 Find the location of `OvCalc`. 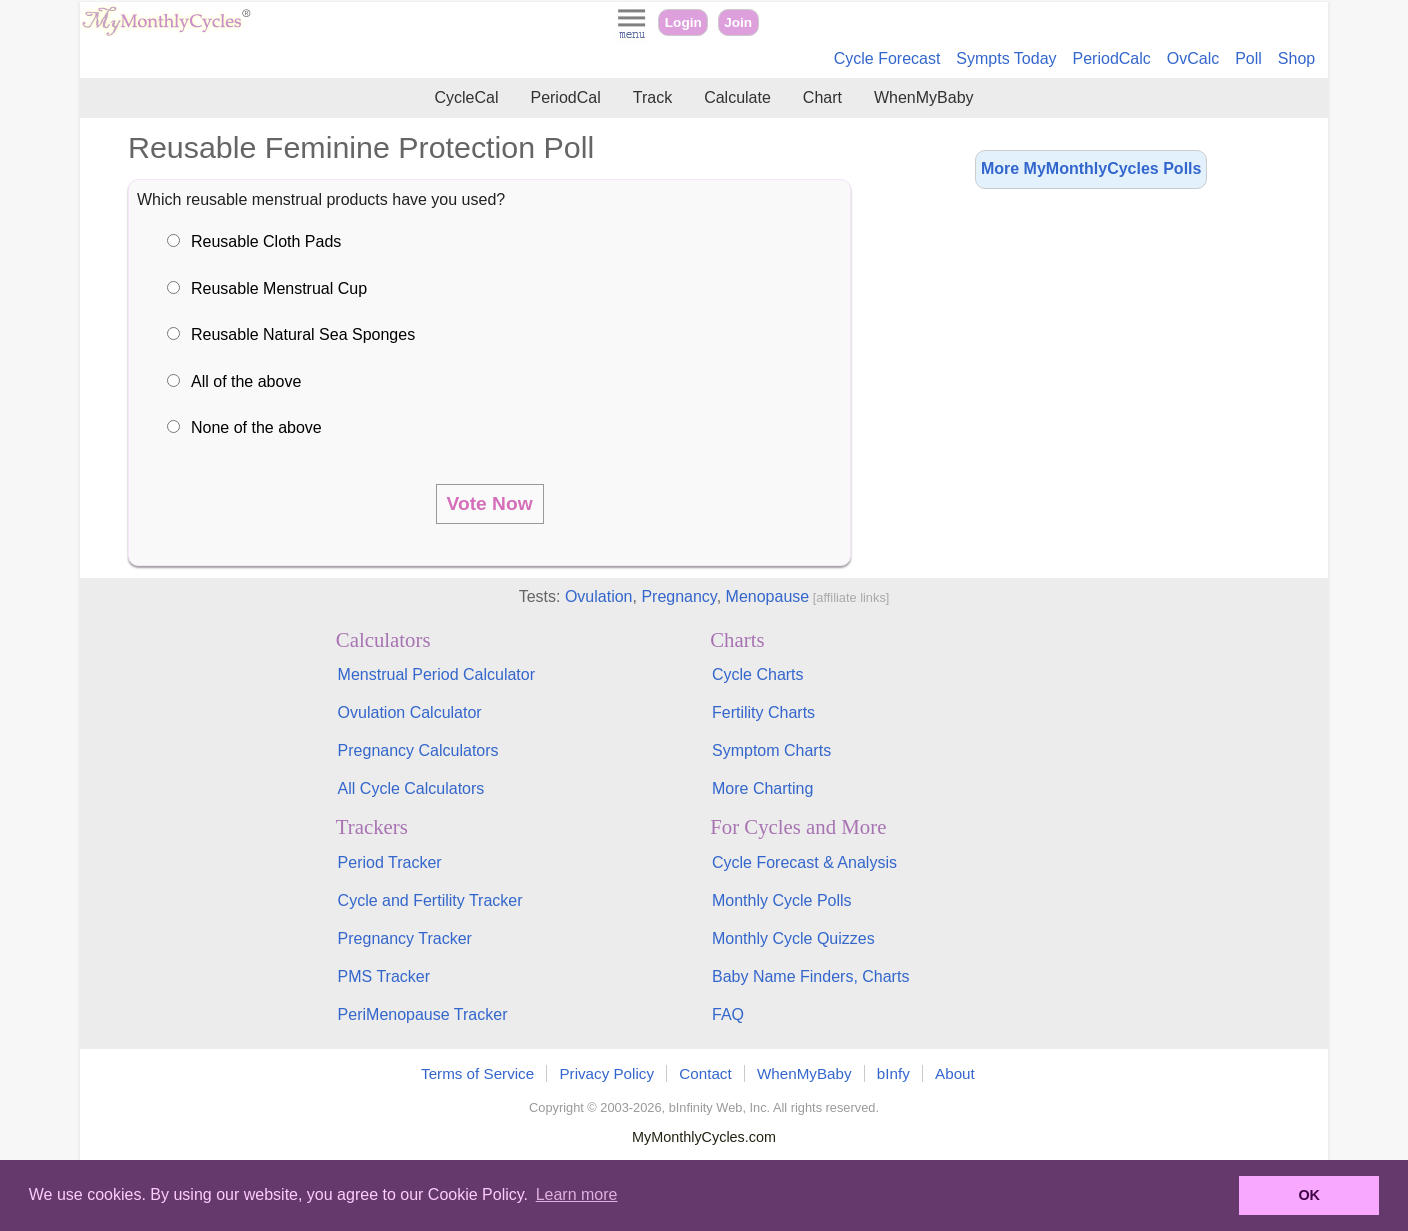

OvCalc is located at coordinates (1193, 58).